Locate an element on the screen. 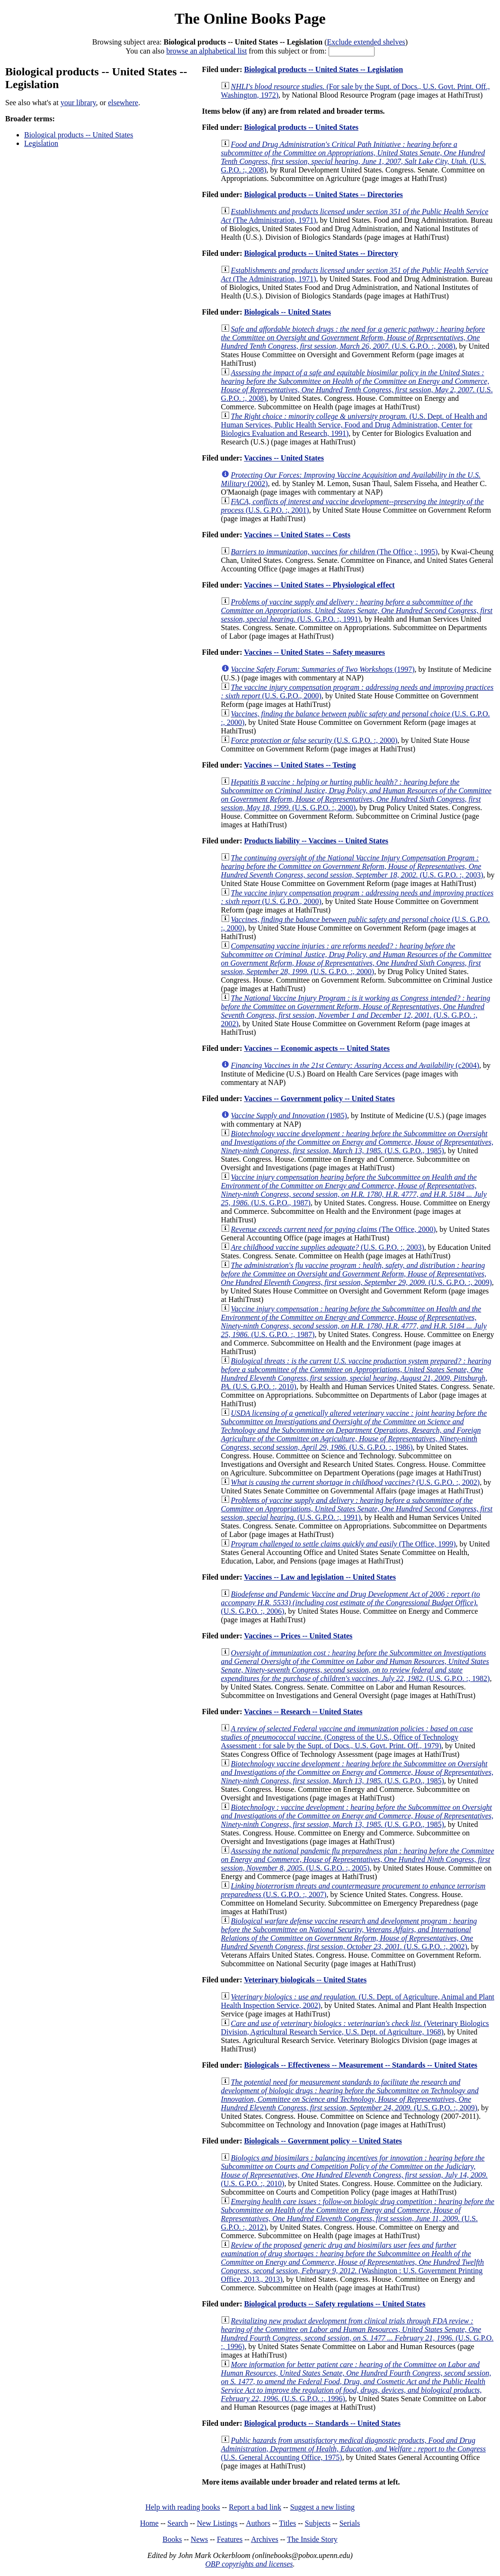 This screenshot has width=500, height=2576. (Washington : U.S. Government Printing Office, 2013., 2013) is located at coordinates (352, 2262).